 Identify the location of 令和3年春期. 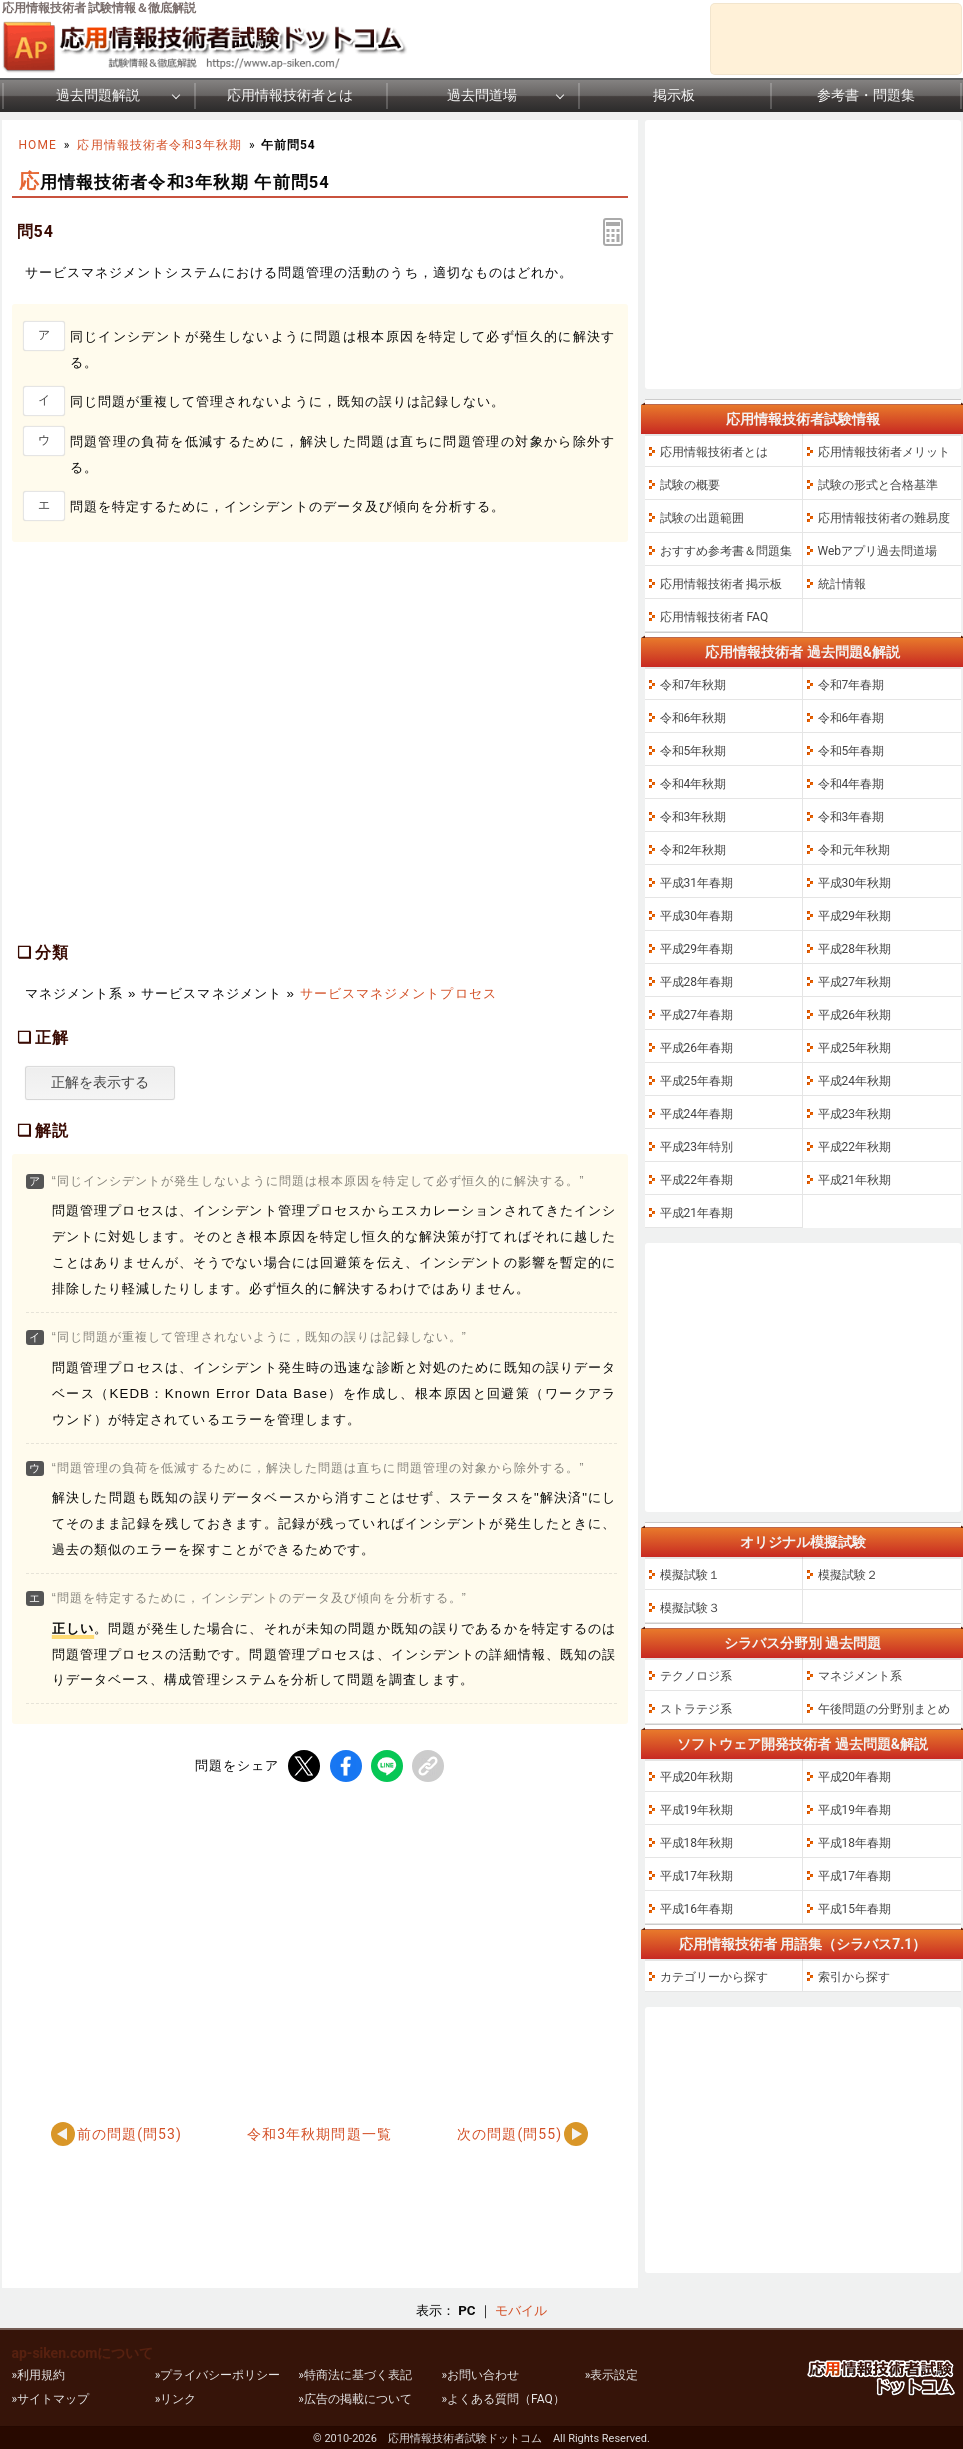
(851, 817).